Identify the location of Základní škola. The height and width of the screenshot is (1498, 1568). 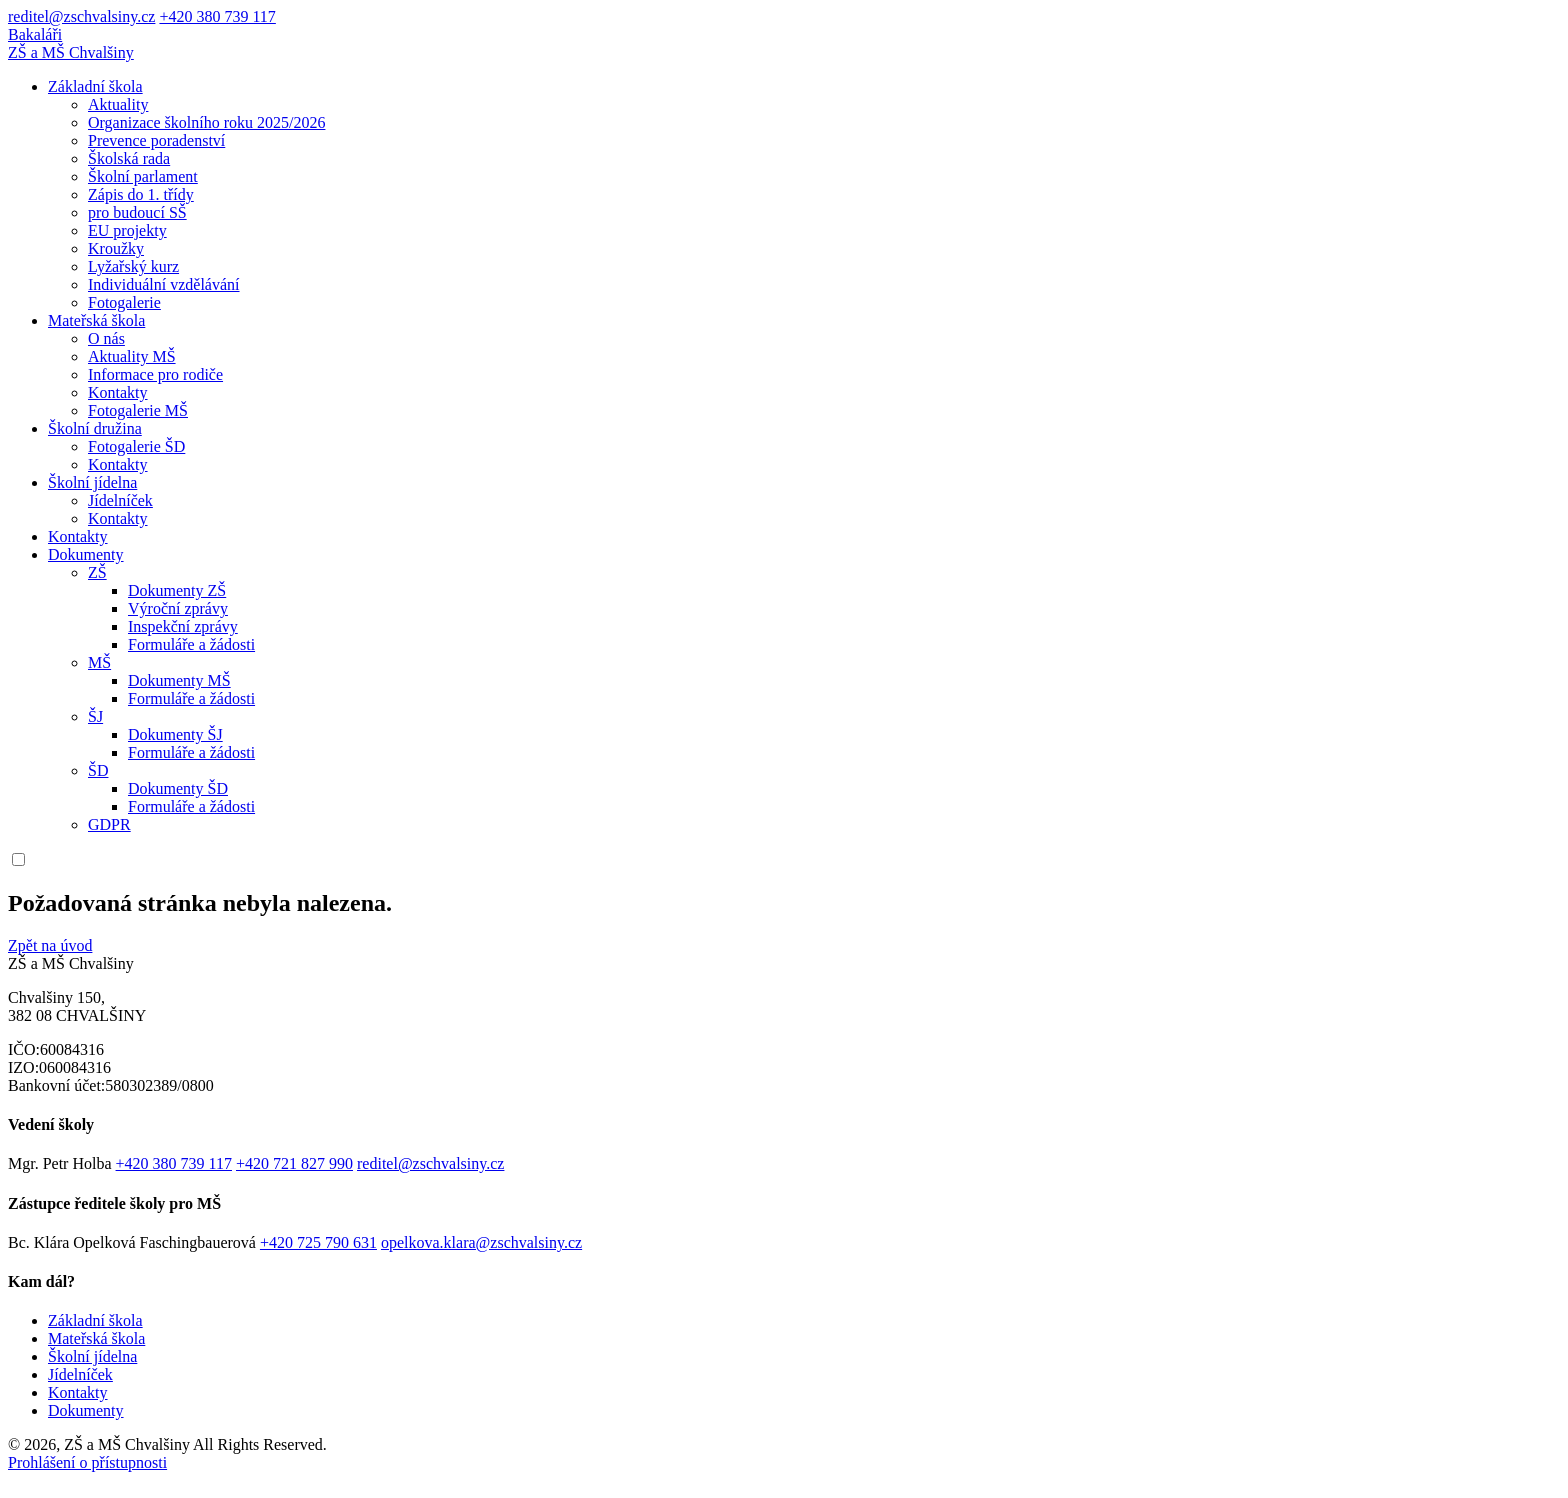
(95, 86).